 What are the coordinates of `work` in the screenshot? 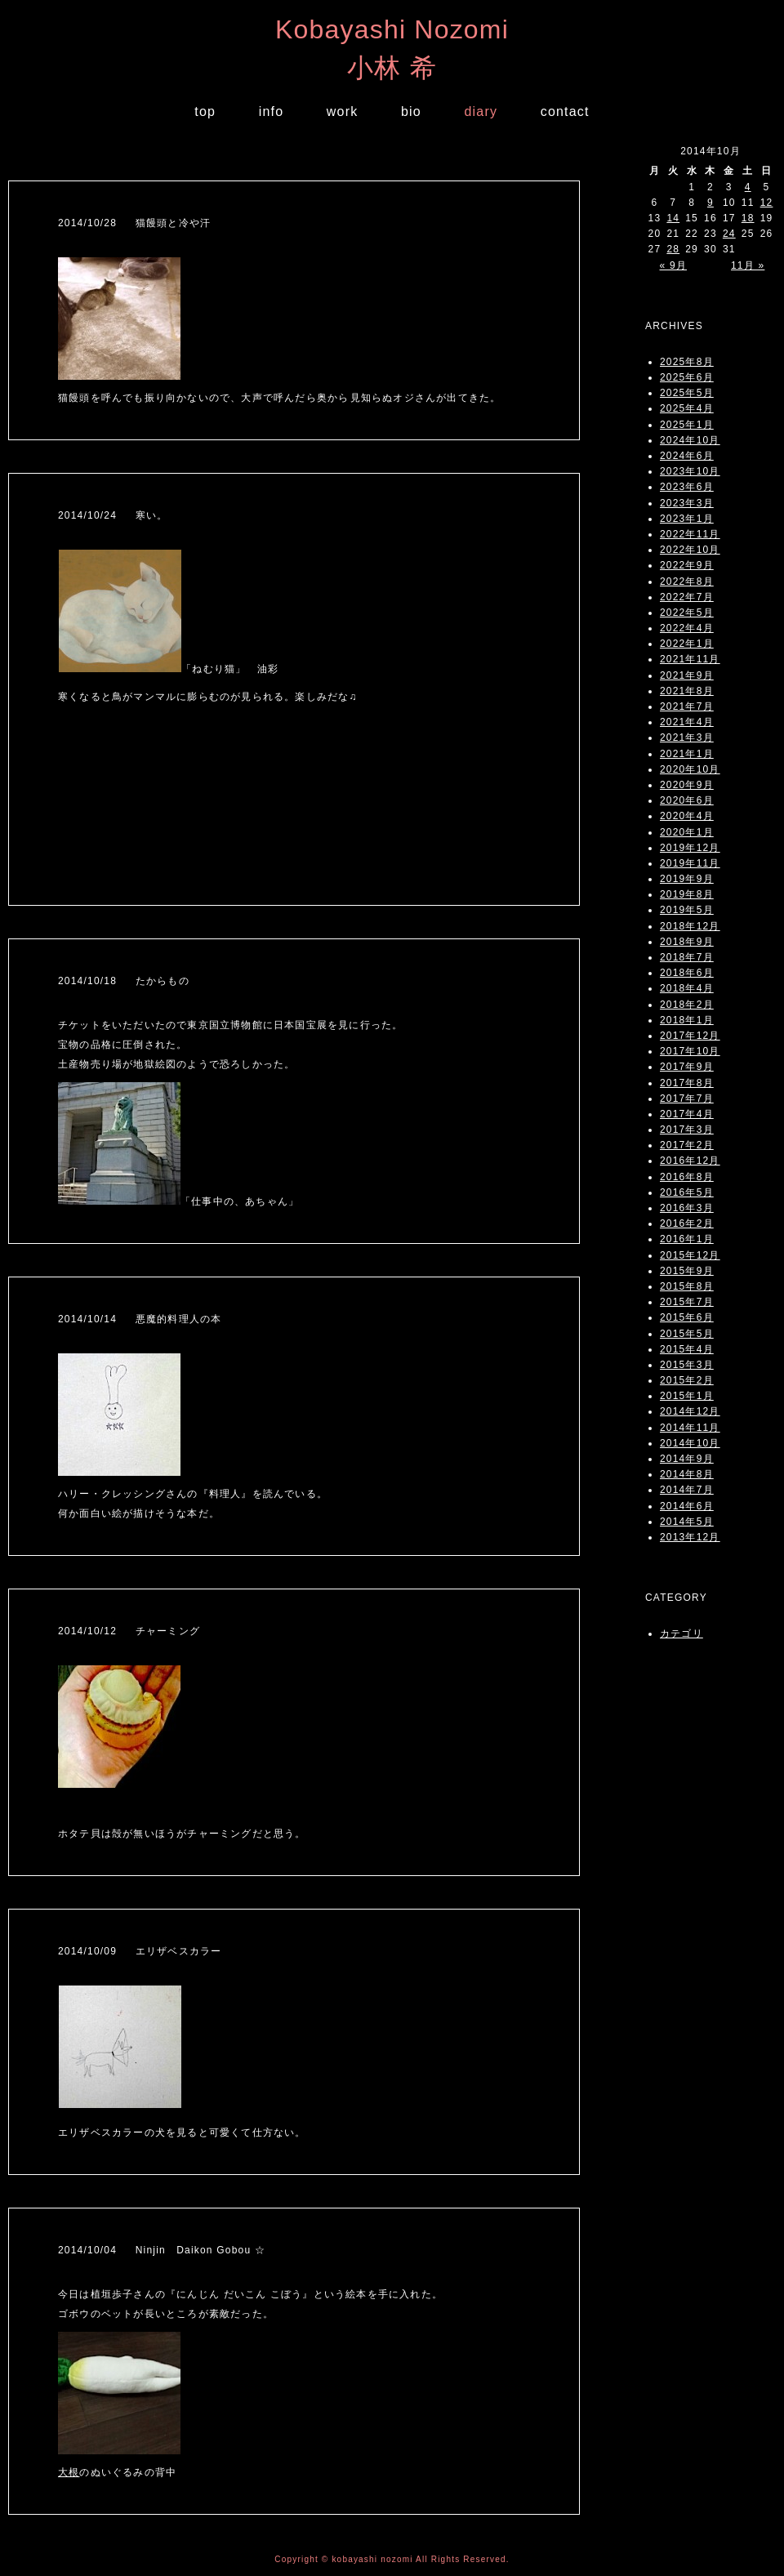 It's located at (343, 111).